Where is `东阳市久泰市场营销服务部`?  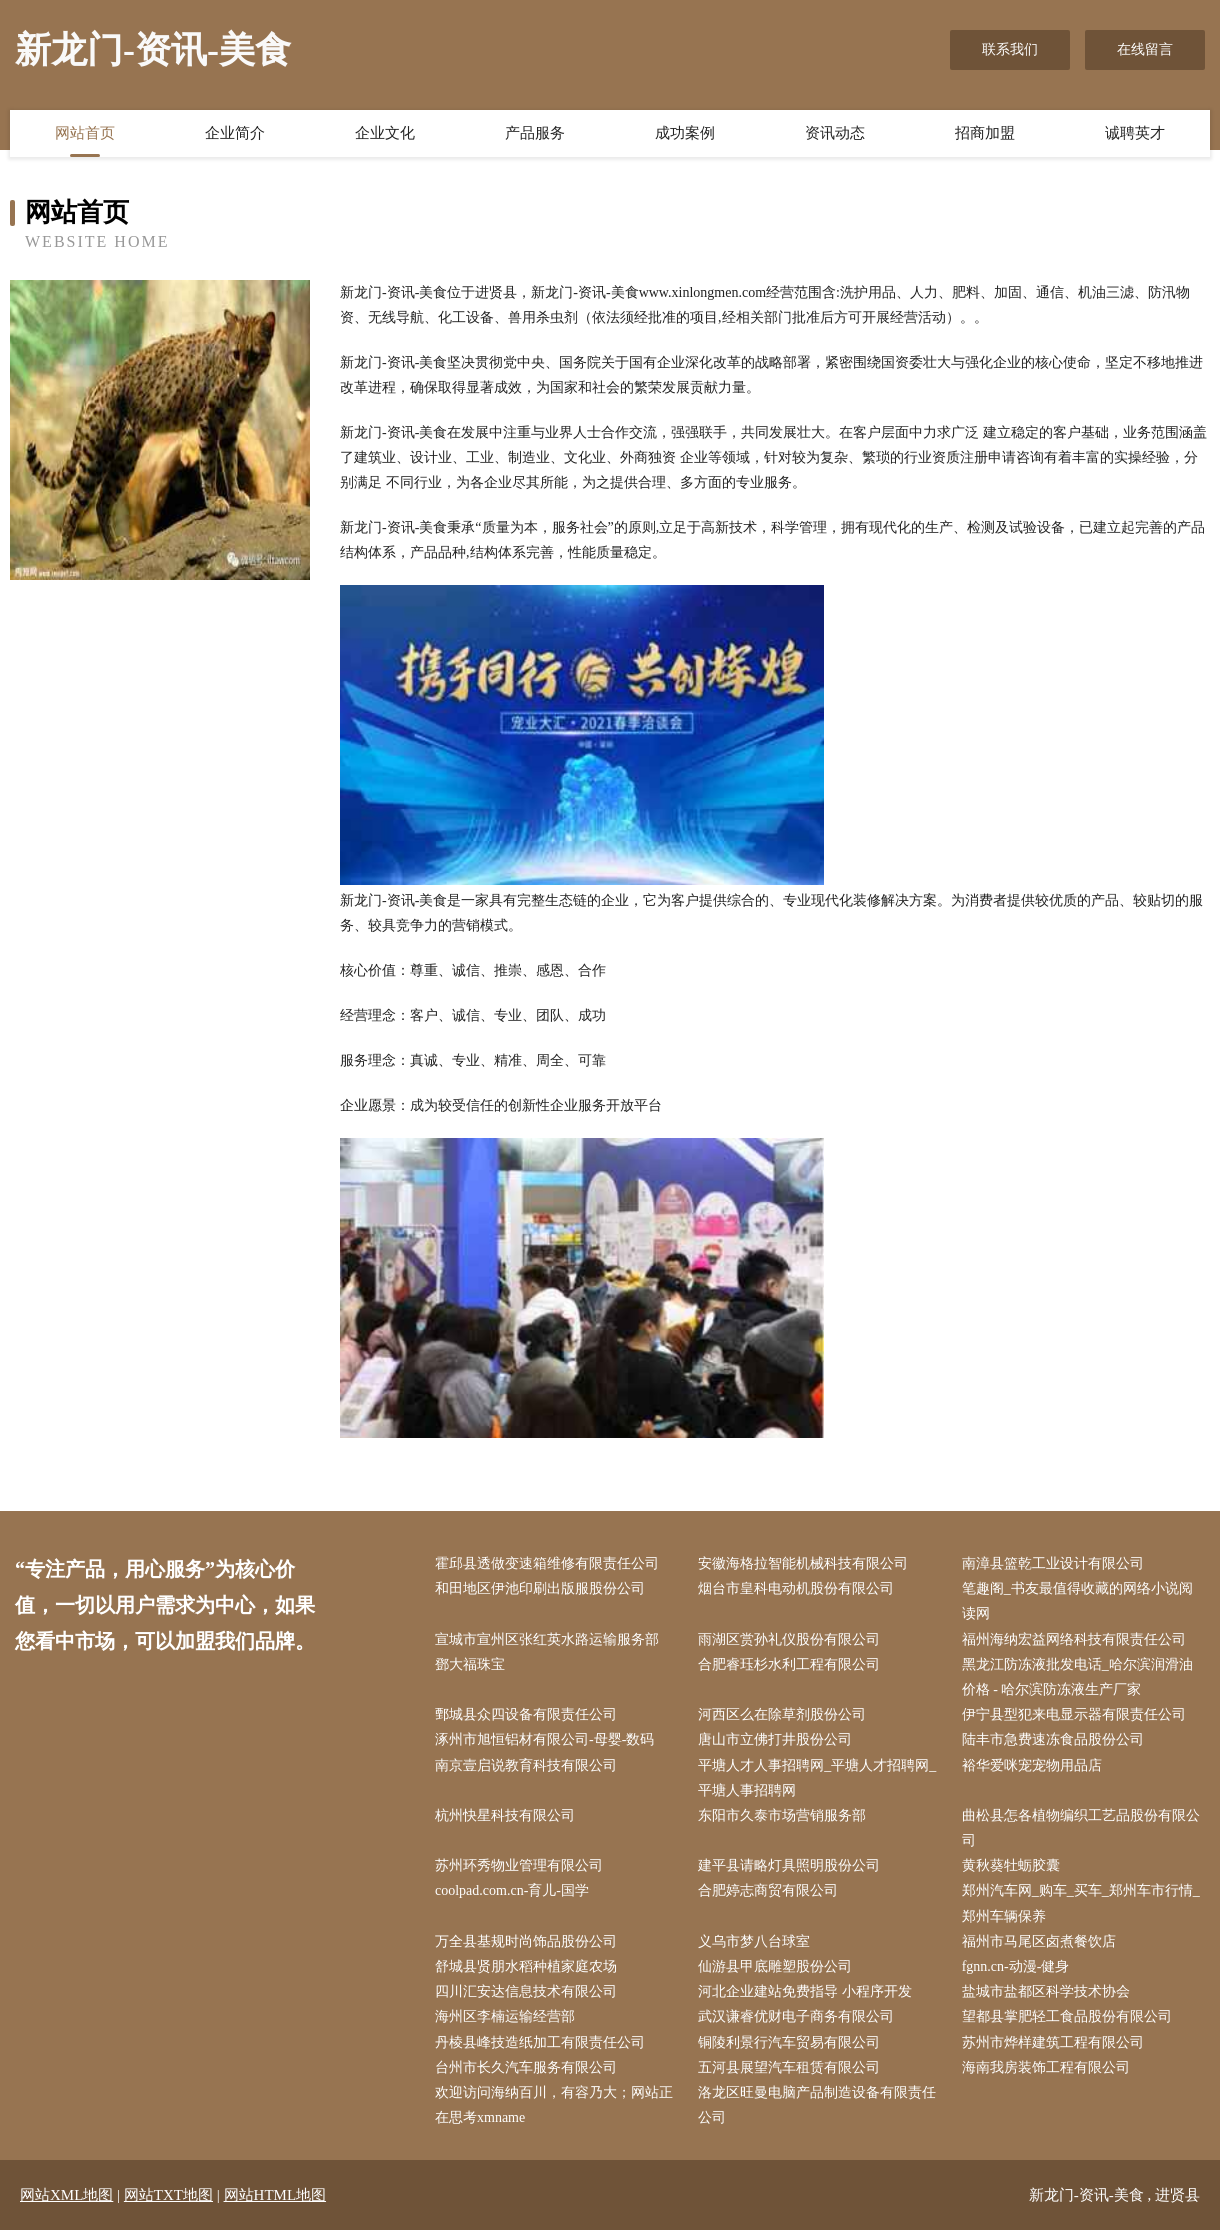
东阳市久泰市场营销服务部 is located at coordinates (782, 1815).